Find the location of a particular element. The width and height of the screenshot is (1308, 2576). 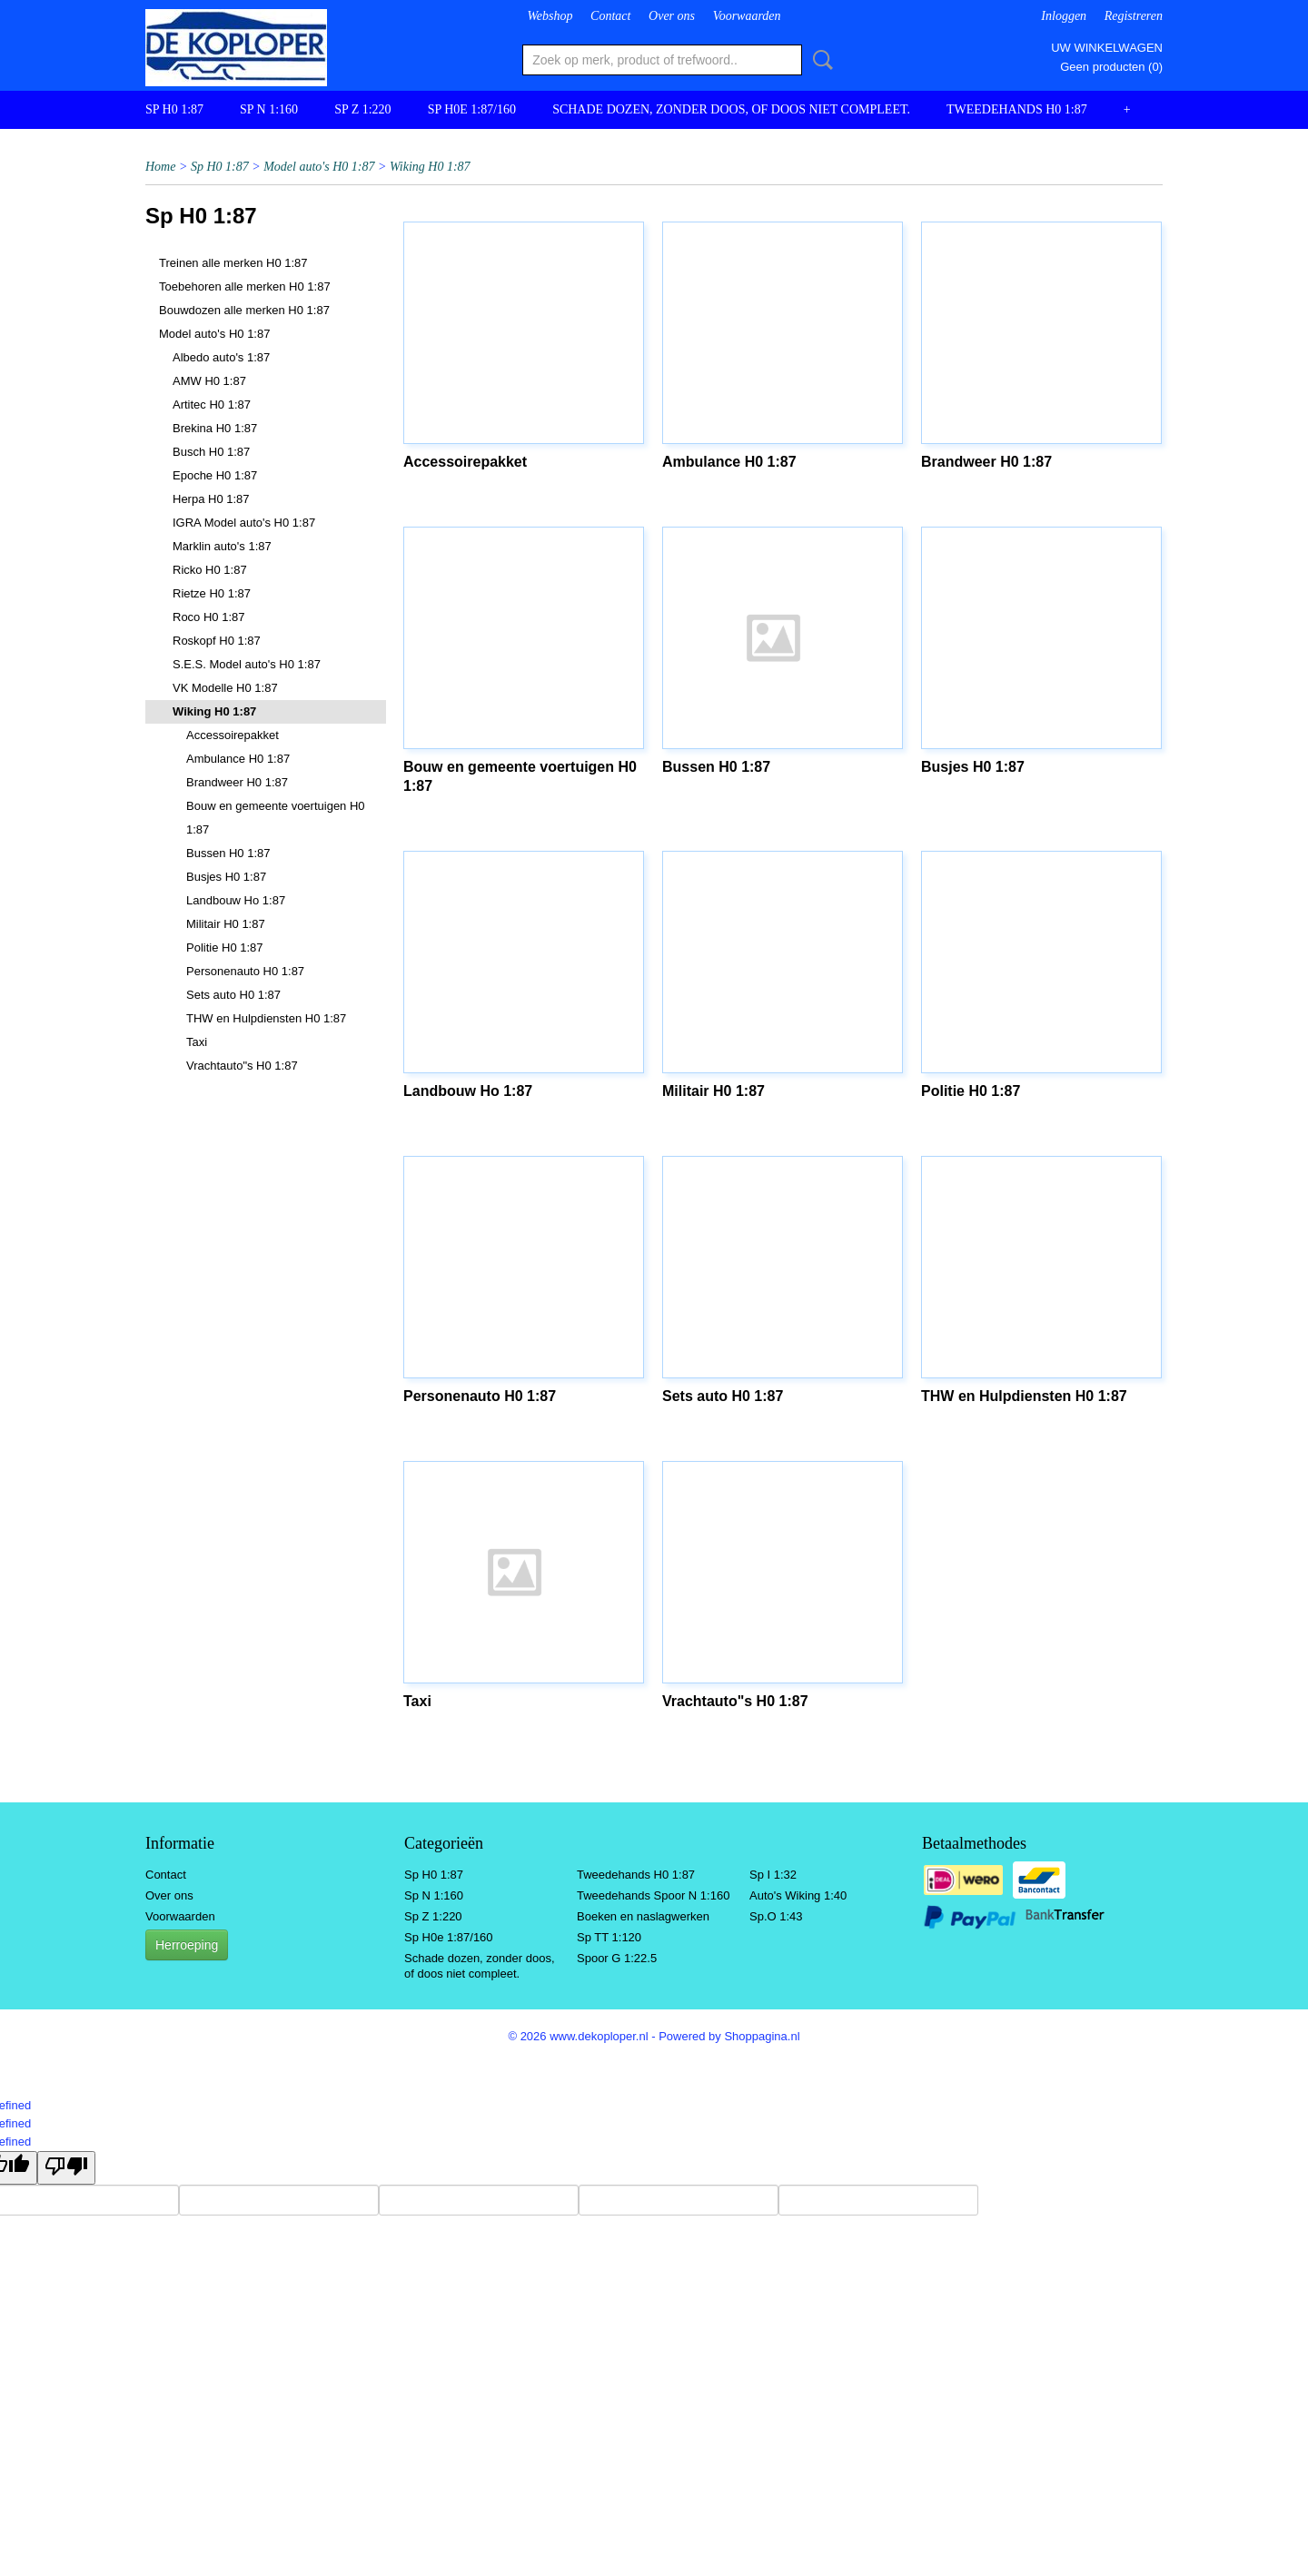

Sp I 1:32 is located at coordinates (773, 1874).